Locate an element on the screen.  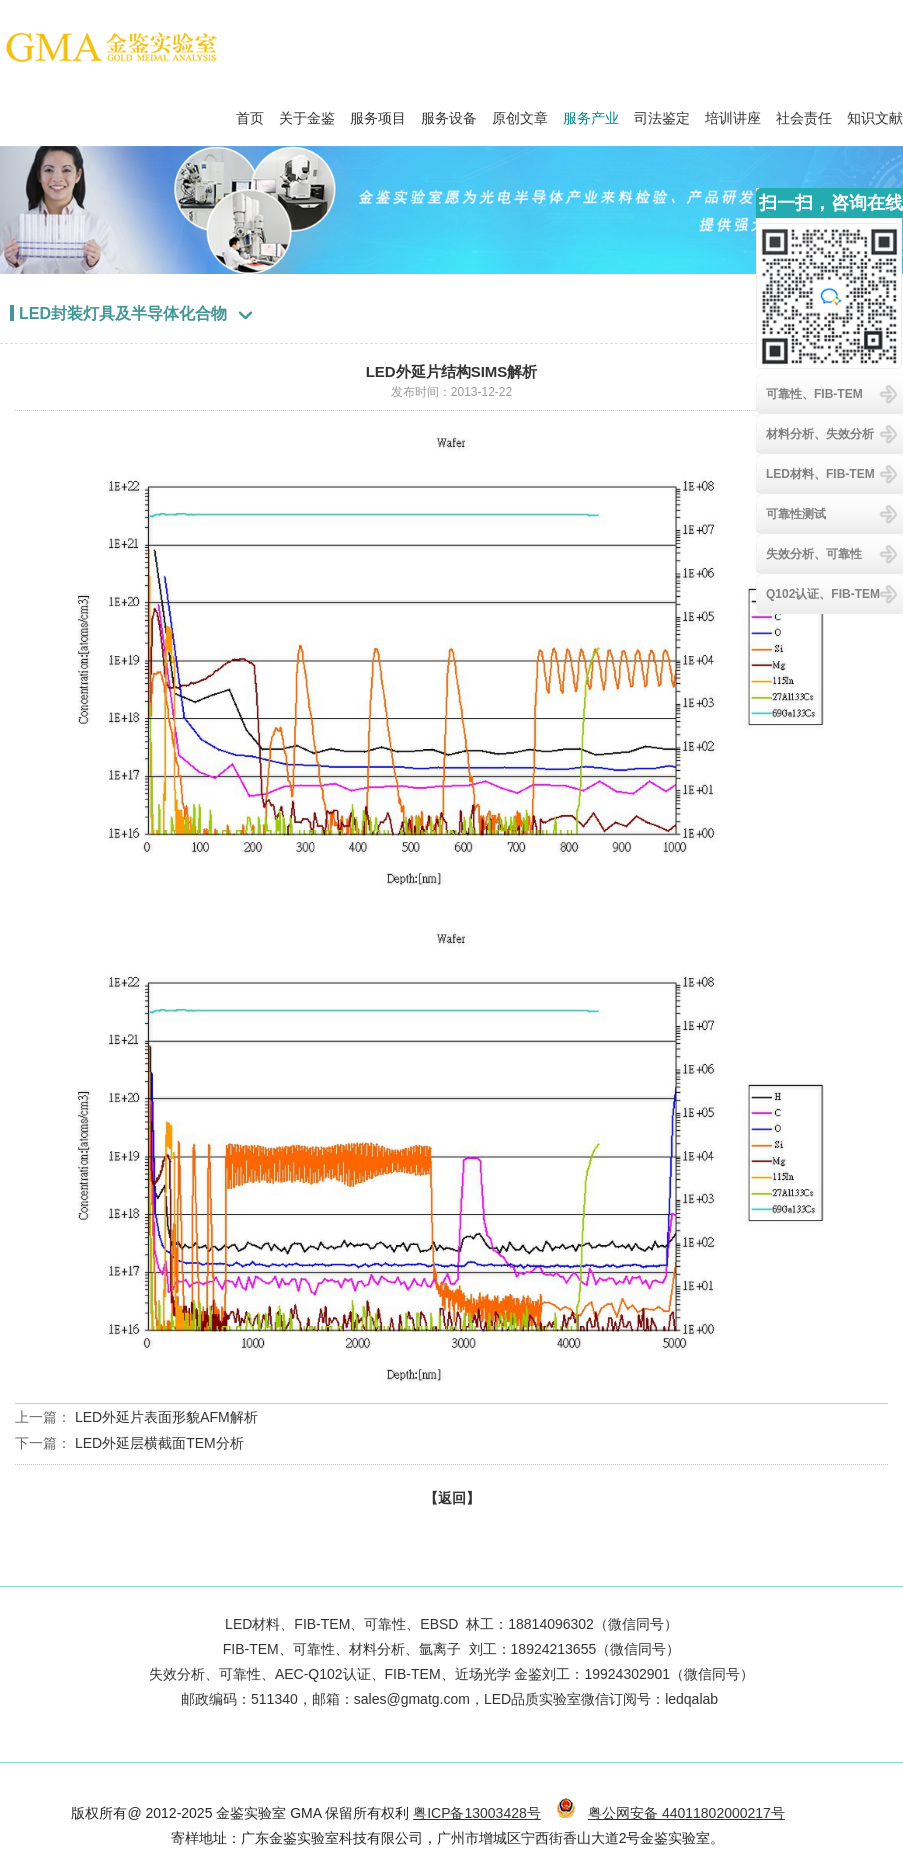
首页 is located at coordinates (250, 113).